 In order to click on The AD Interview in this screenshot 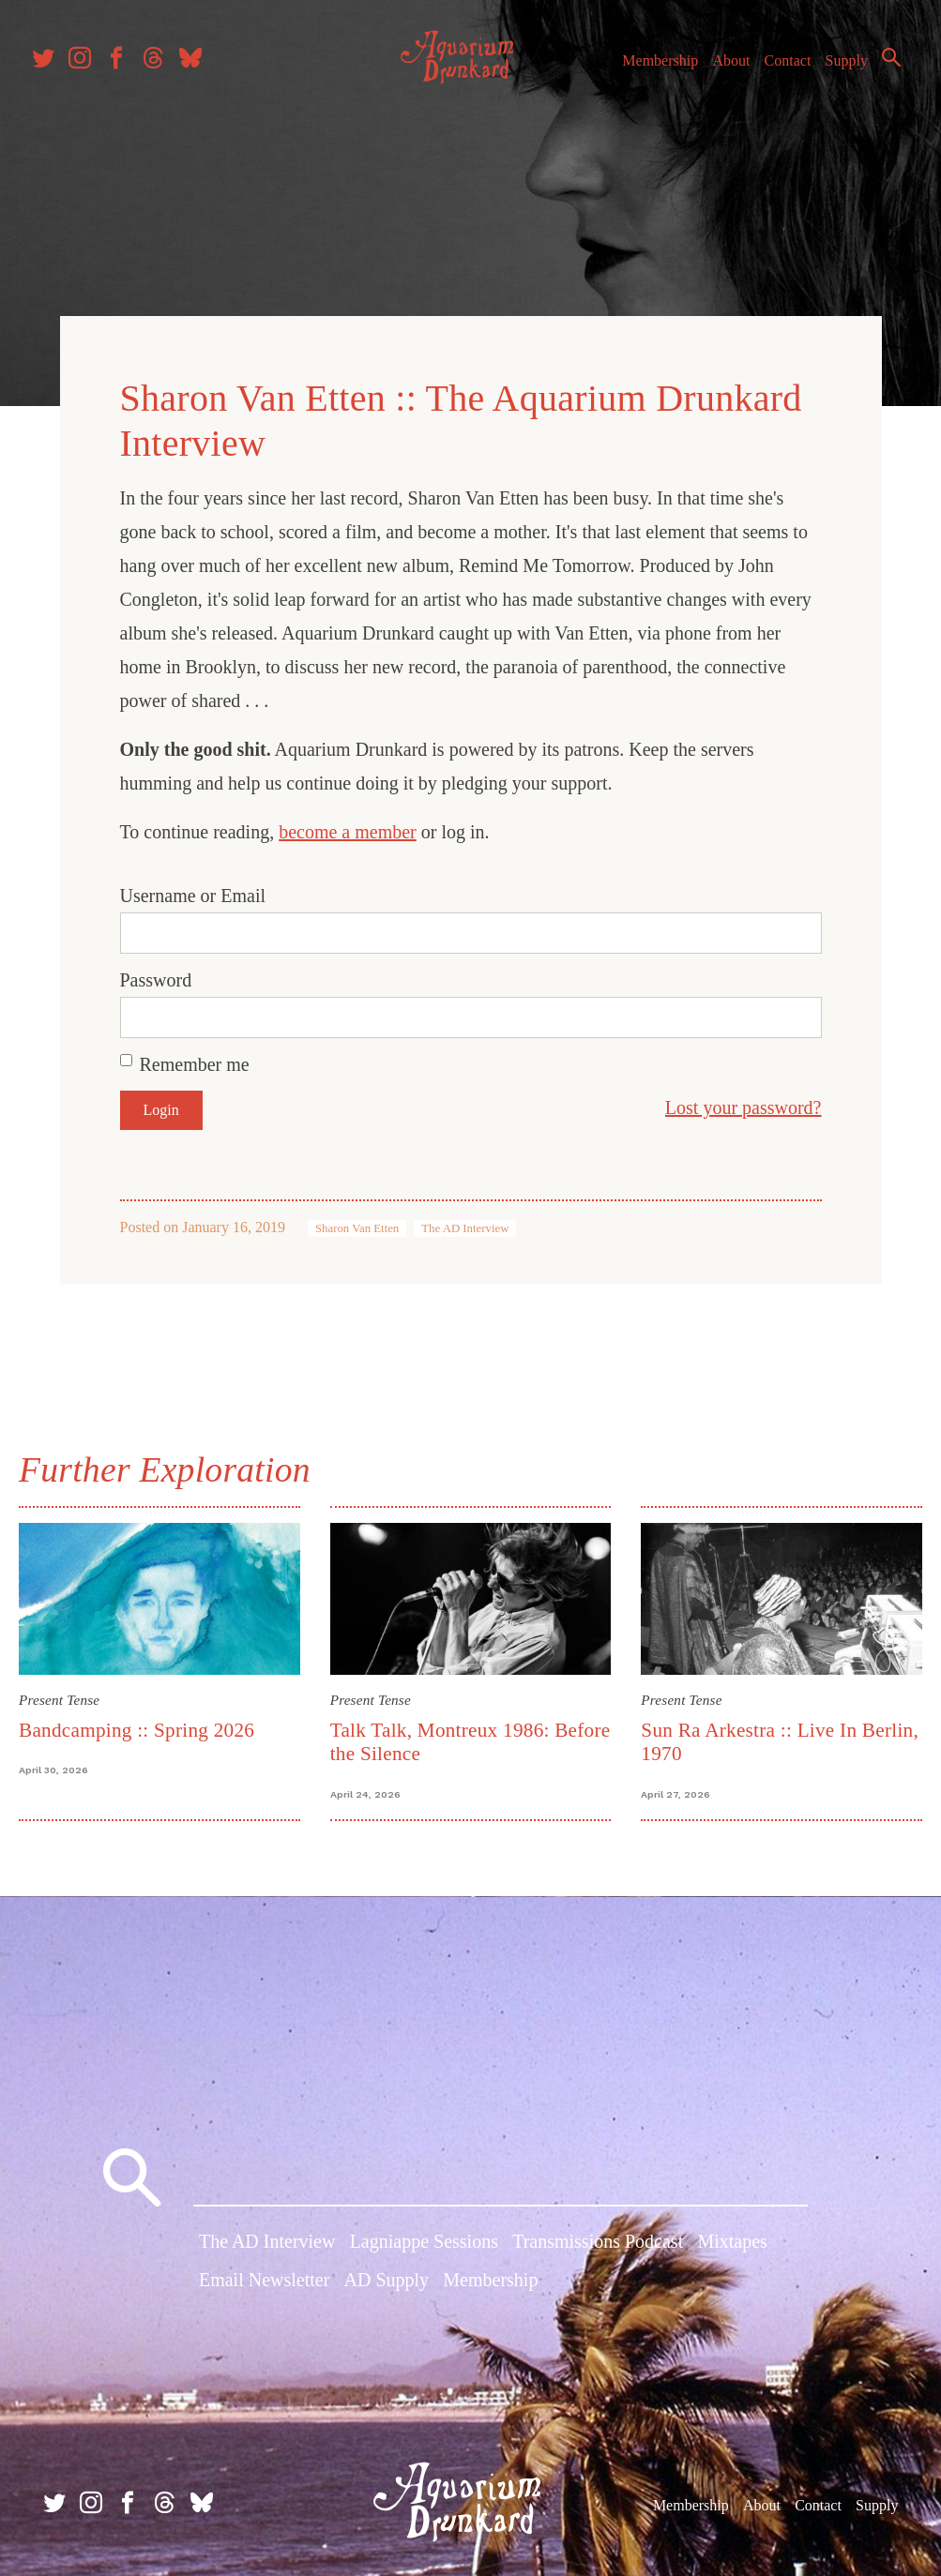, I will do `click(464, 1221)`.